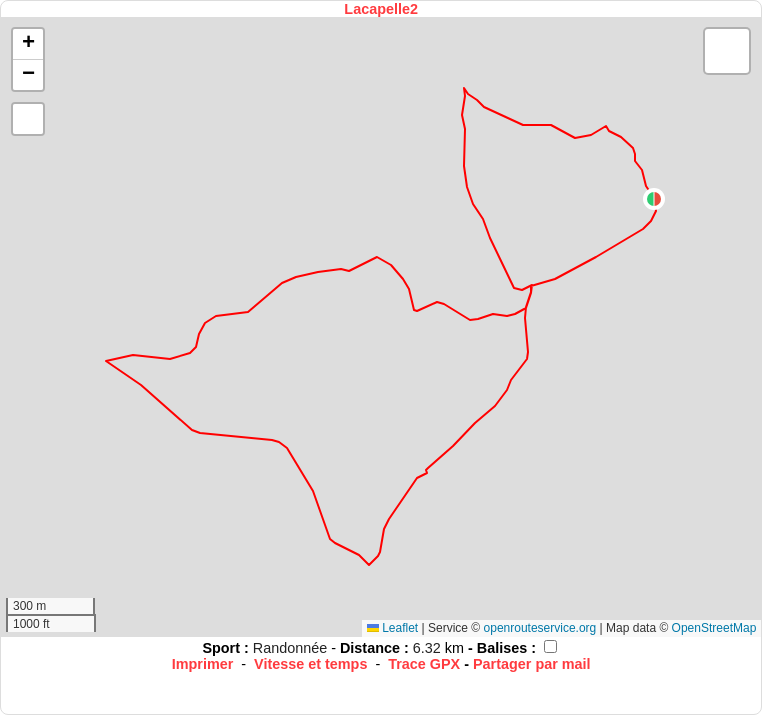 This screenshot has width=768, height=720. What do you see at coordinates (203, 664) in the screenshot?
I see `Imprimer` at bounding box center [203, 664].